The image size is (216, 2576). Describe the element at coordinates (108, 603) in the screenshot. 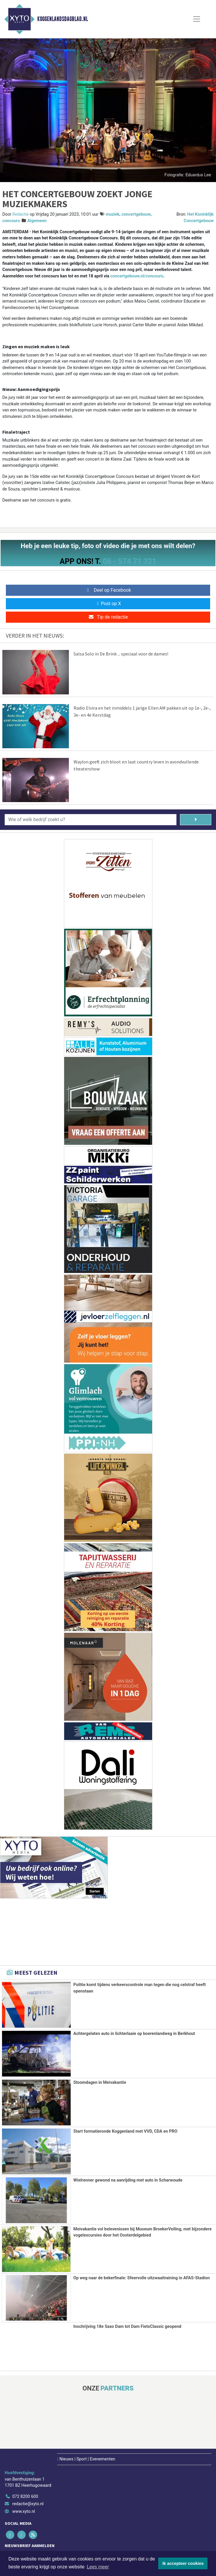

I see `Post op X` at that location.